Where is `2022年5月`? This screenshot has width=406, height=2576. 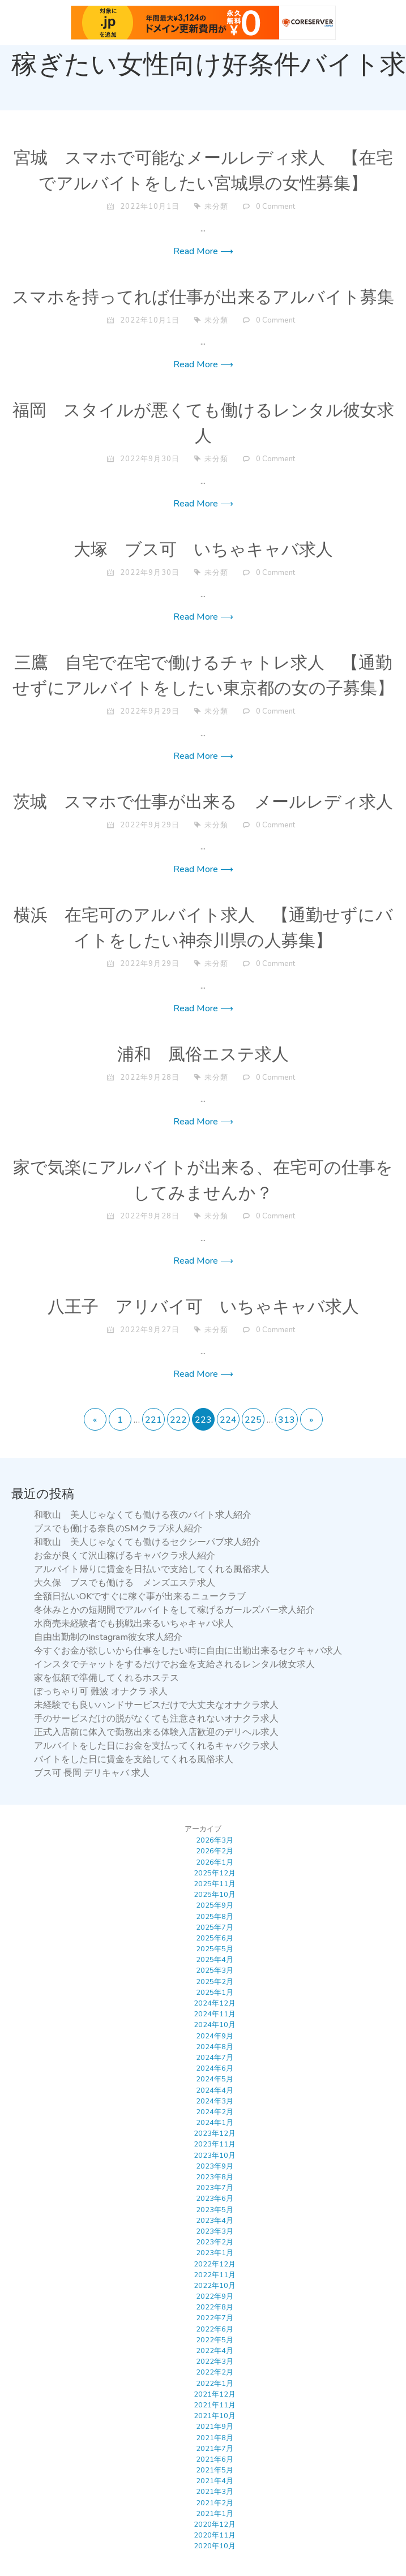
2022年5月 is located at coordinates (214, 2340).